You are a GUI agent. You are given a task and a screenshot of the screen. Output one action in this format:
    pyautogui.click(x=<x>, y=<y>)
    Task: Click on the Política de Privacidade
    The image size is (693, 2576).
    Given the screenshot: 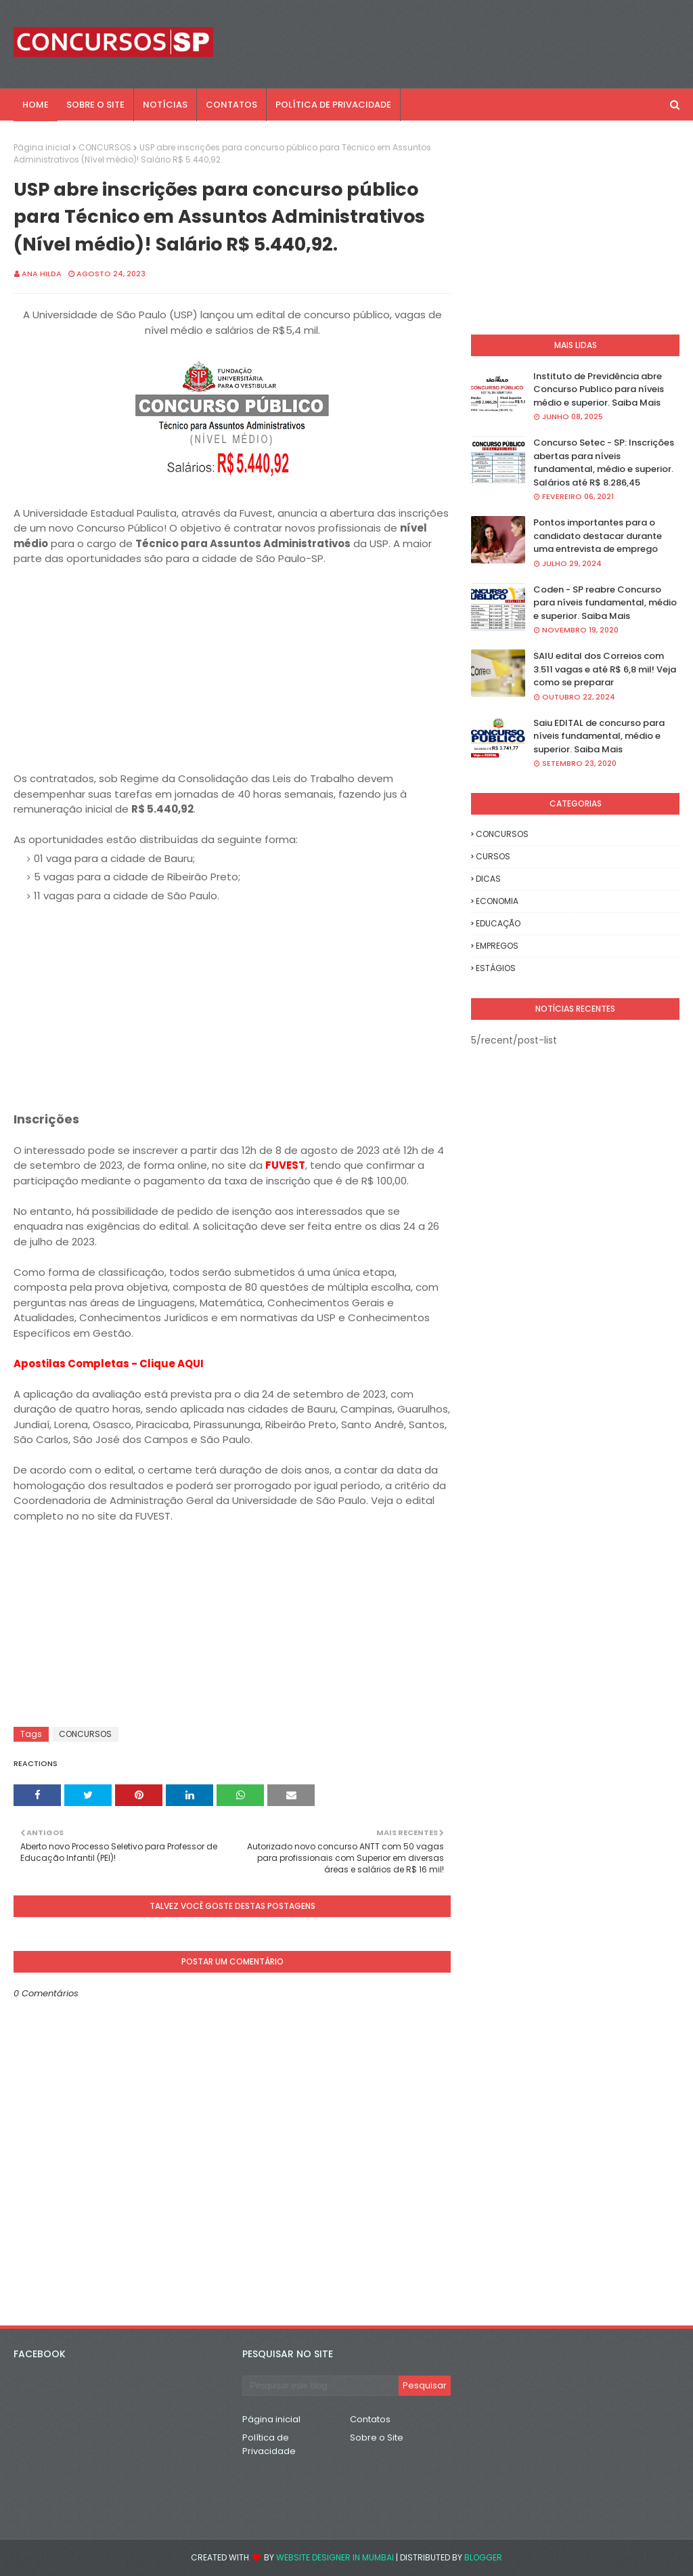 What is the action you would take?
    pyautogui.click(x=269, y=2444)
    